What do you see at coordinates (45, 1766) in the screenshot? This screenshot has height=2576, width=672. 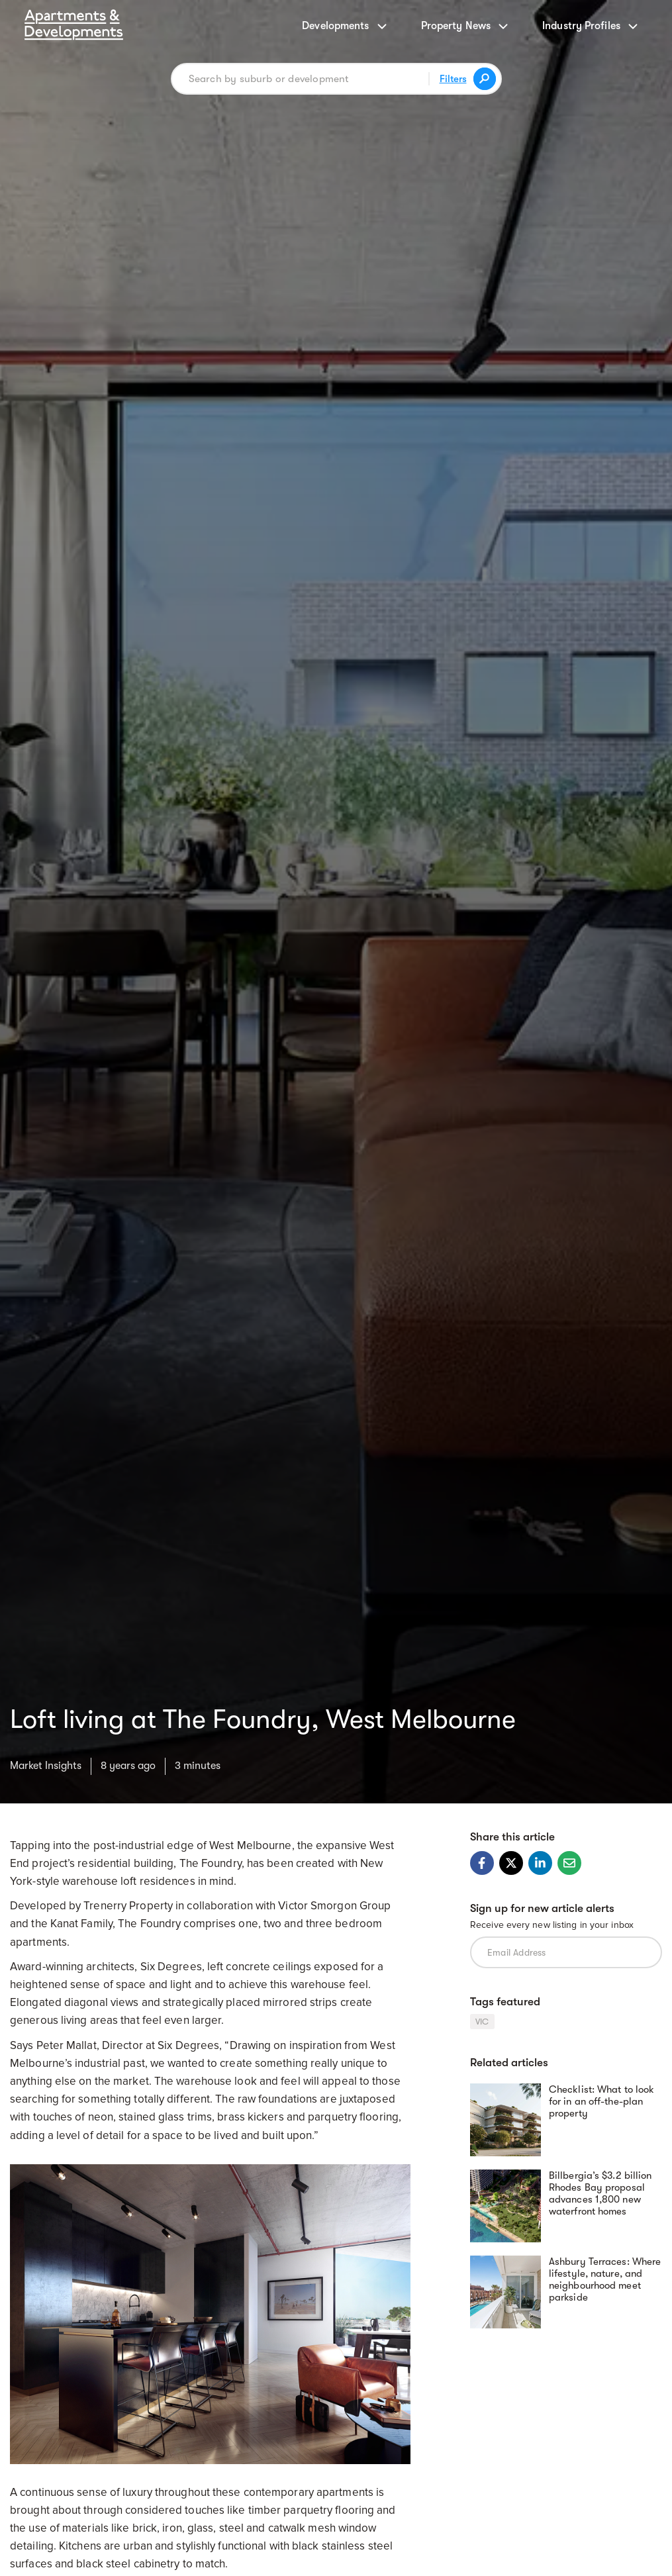 I see `Market Insights` at bounding box center [45, 1766].